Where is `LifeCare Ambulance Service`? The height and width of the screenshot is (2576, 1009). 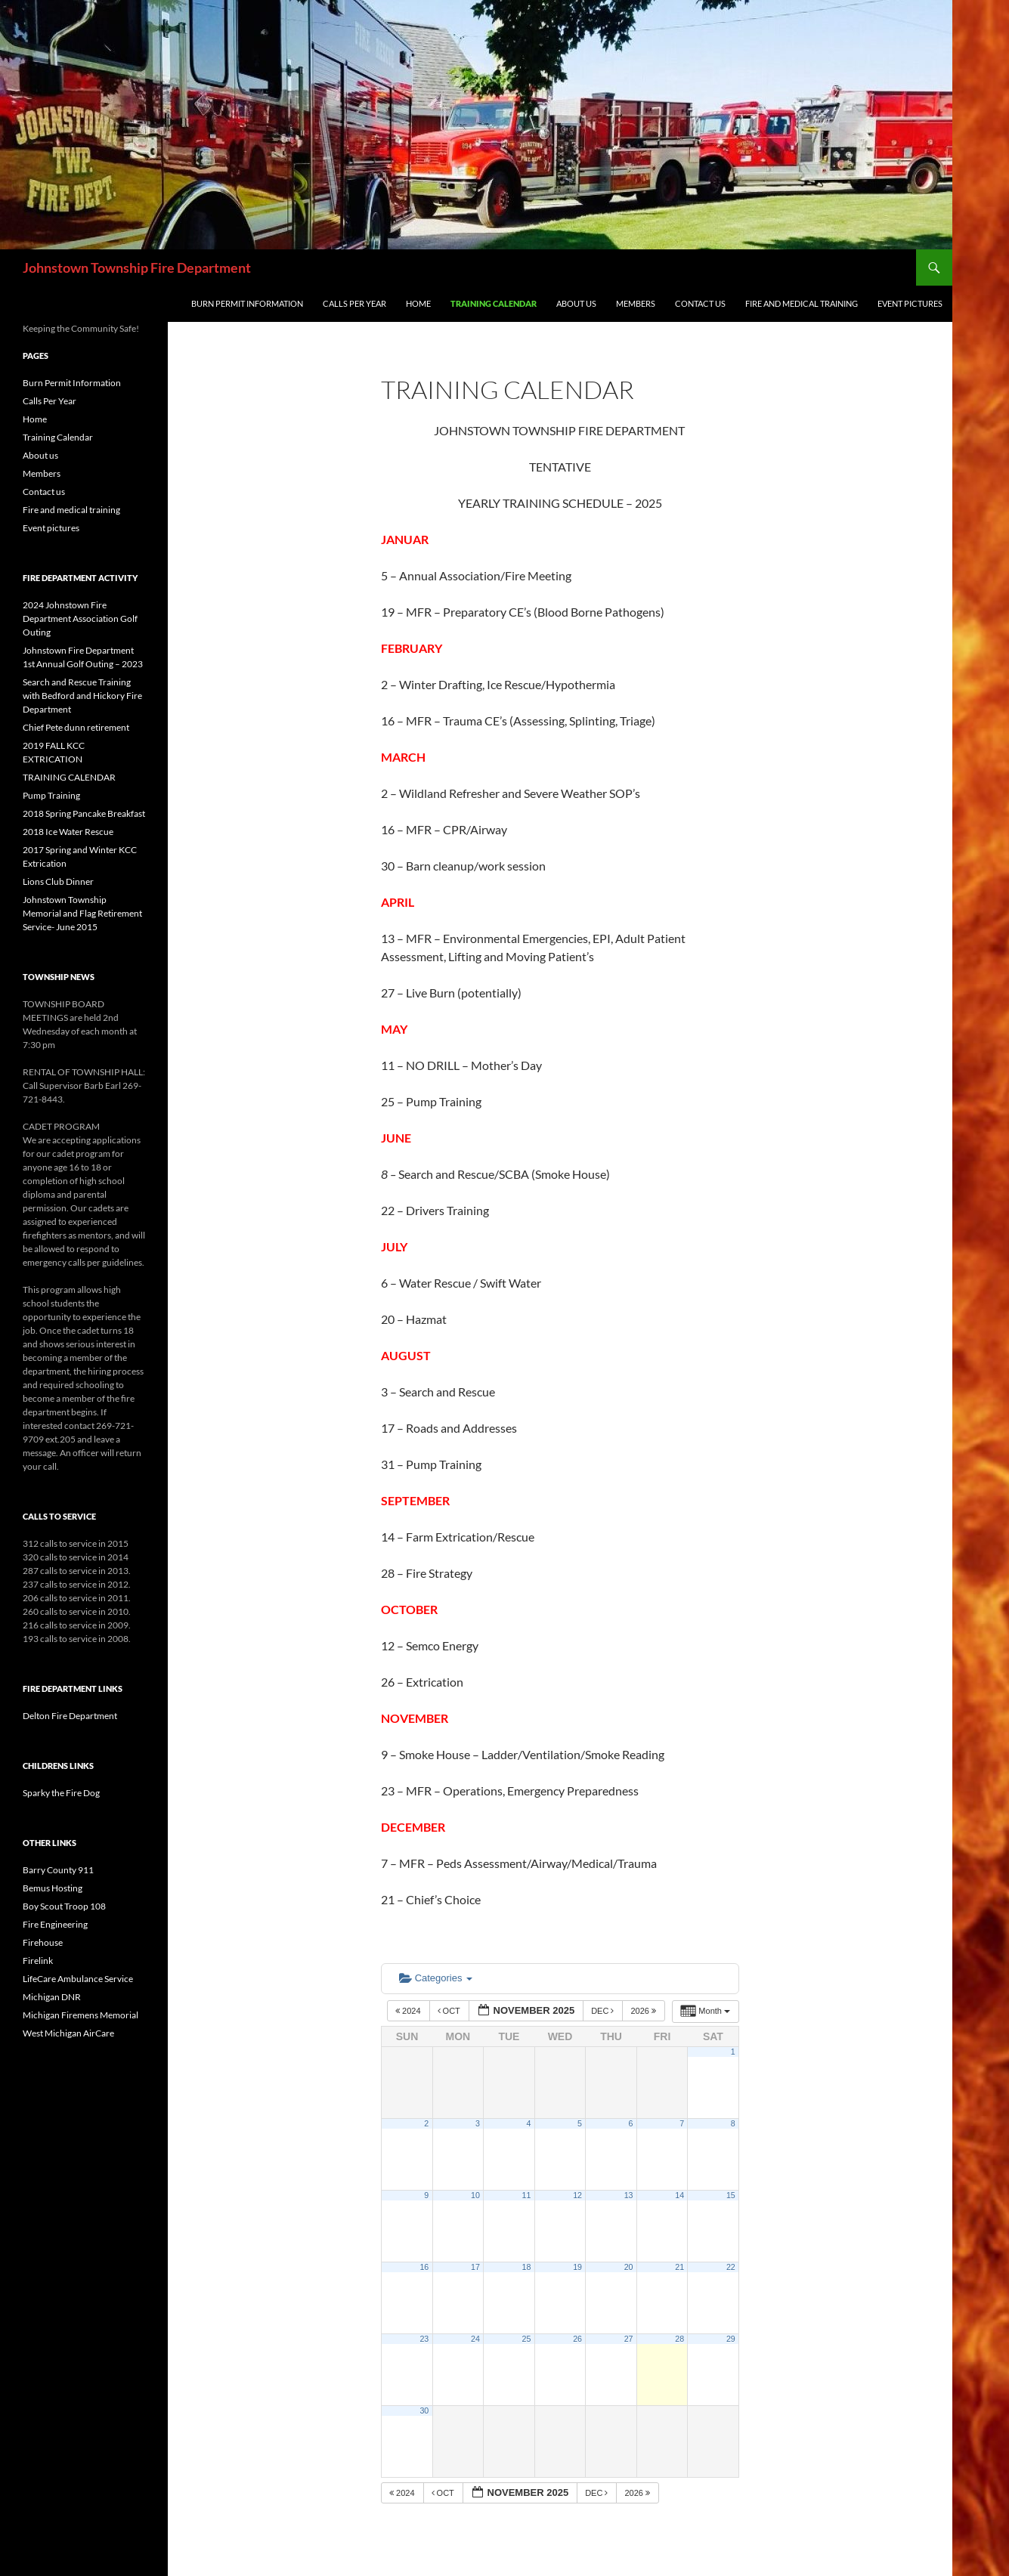
LifeCare Ambulance Service is located at coordinates (78, 1978).